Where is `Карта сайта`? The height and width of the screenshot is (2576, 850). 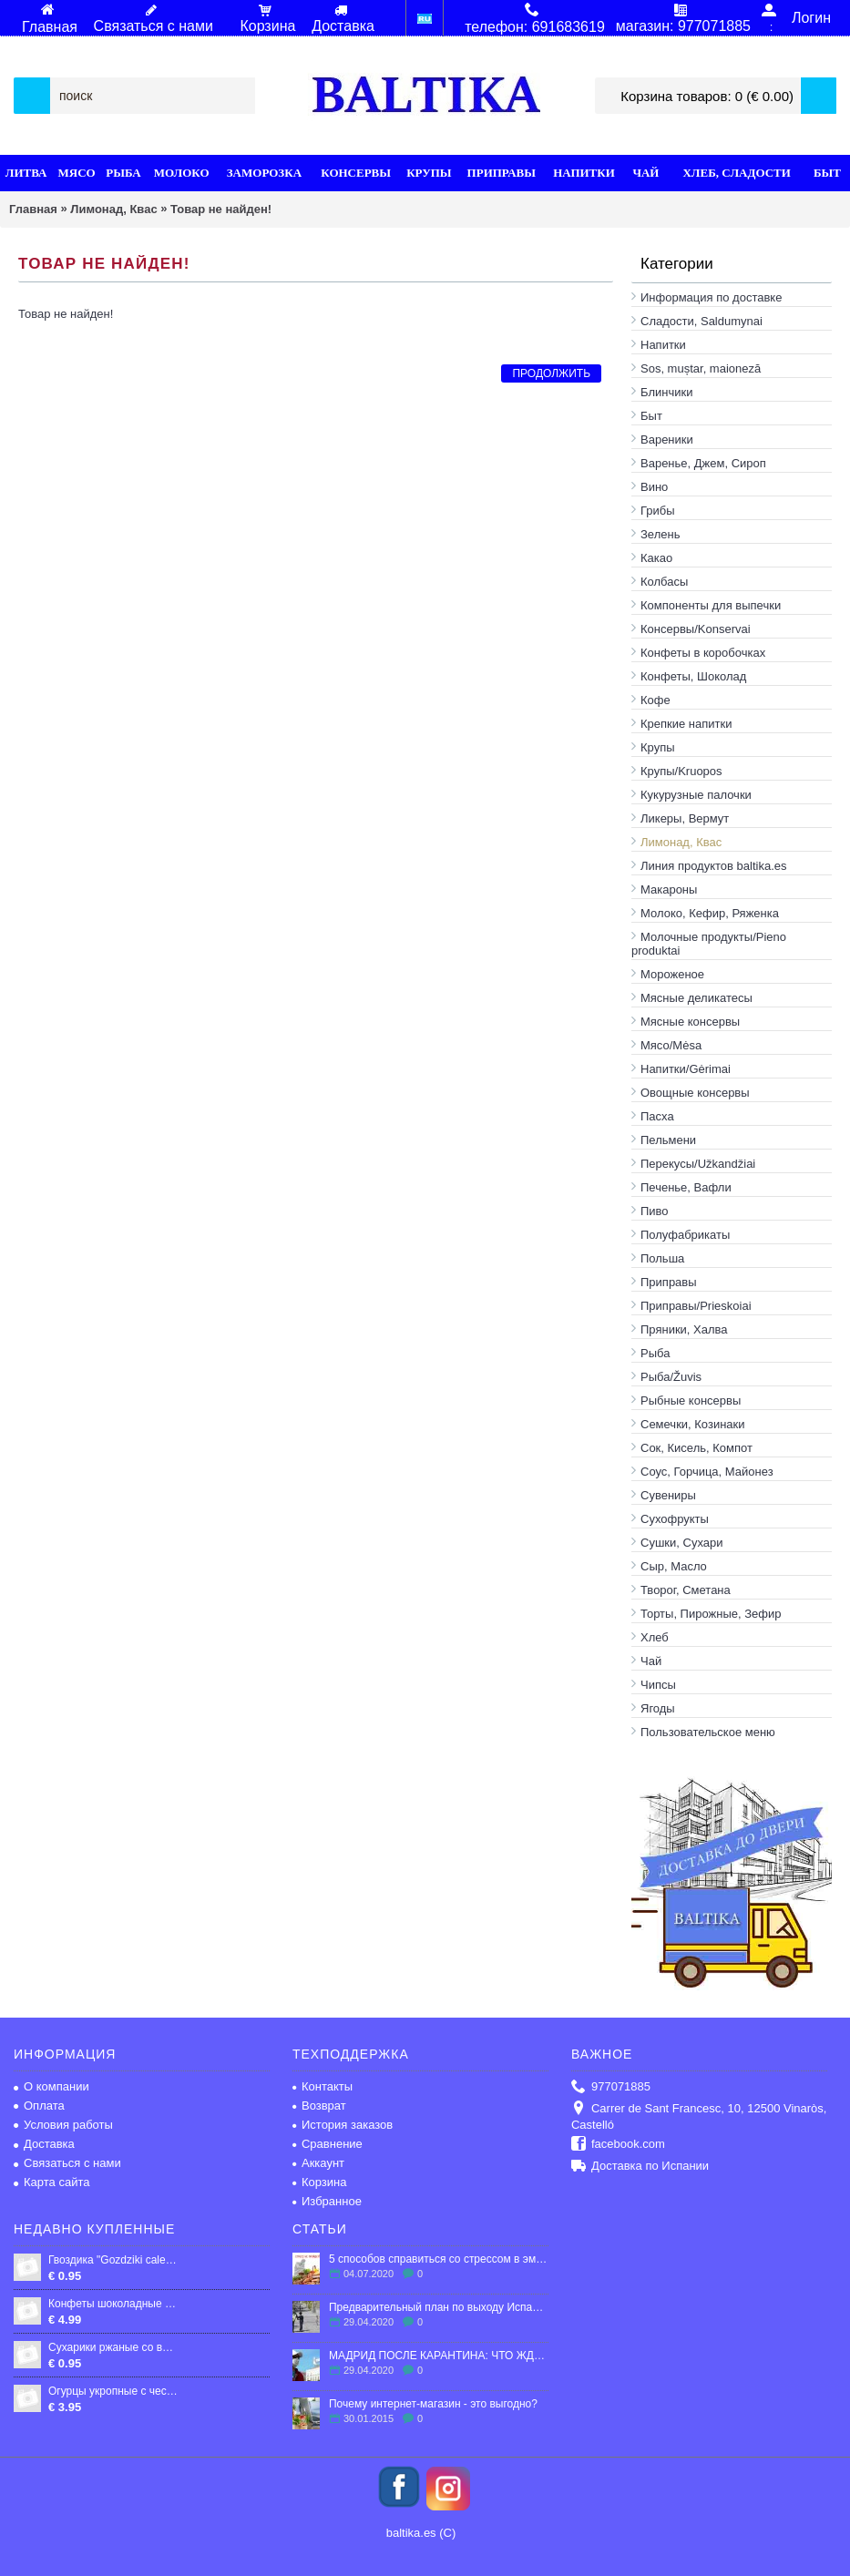
Карта сайта is located at coordinates (51, 2182).